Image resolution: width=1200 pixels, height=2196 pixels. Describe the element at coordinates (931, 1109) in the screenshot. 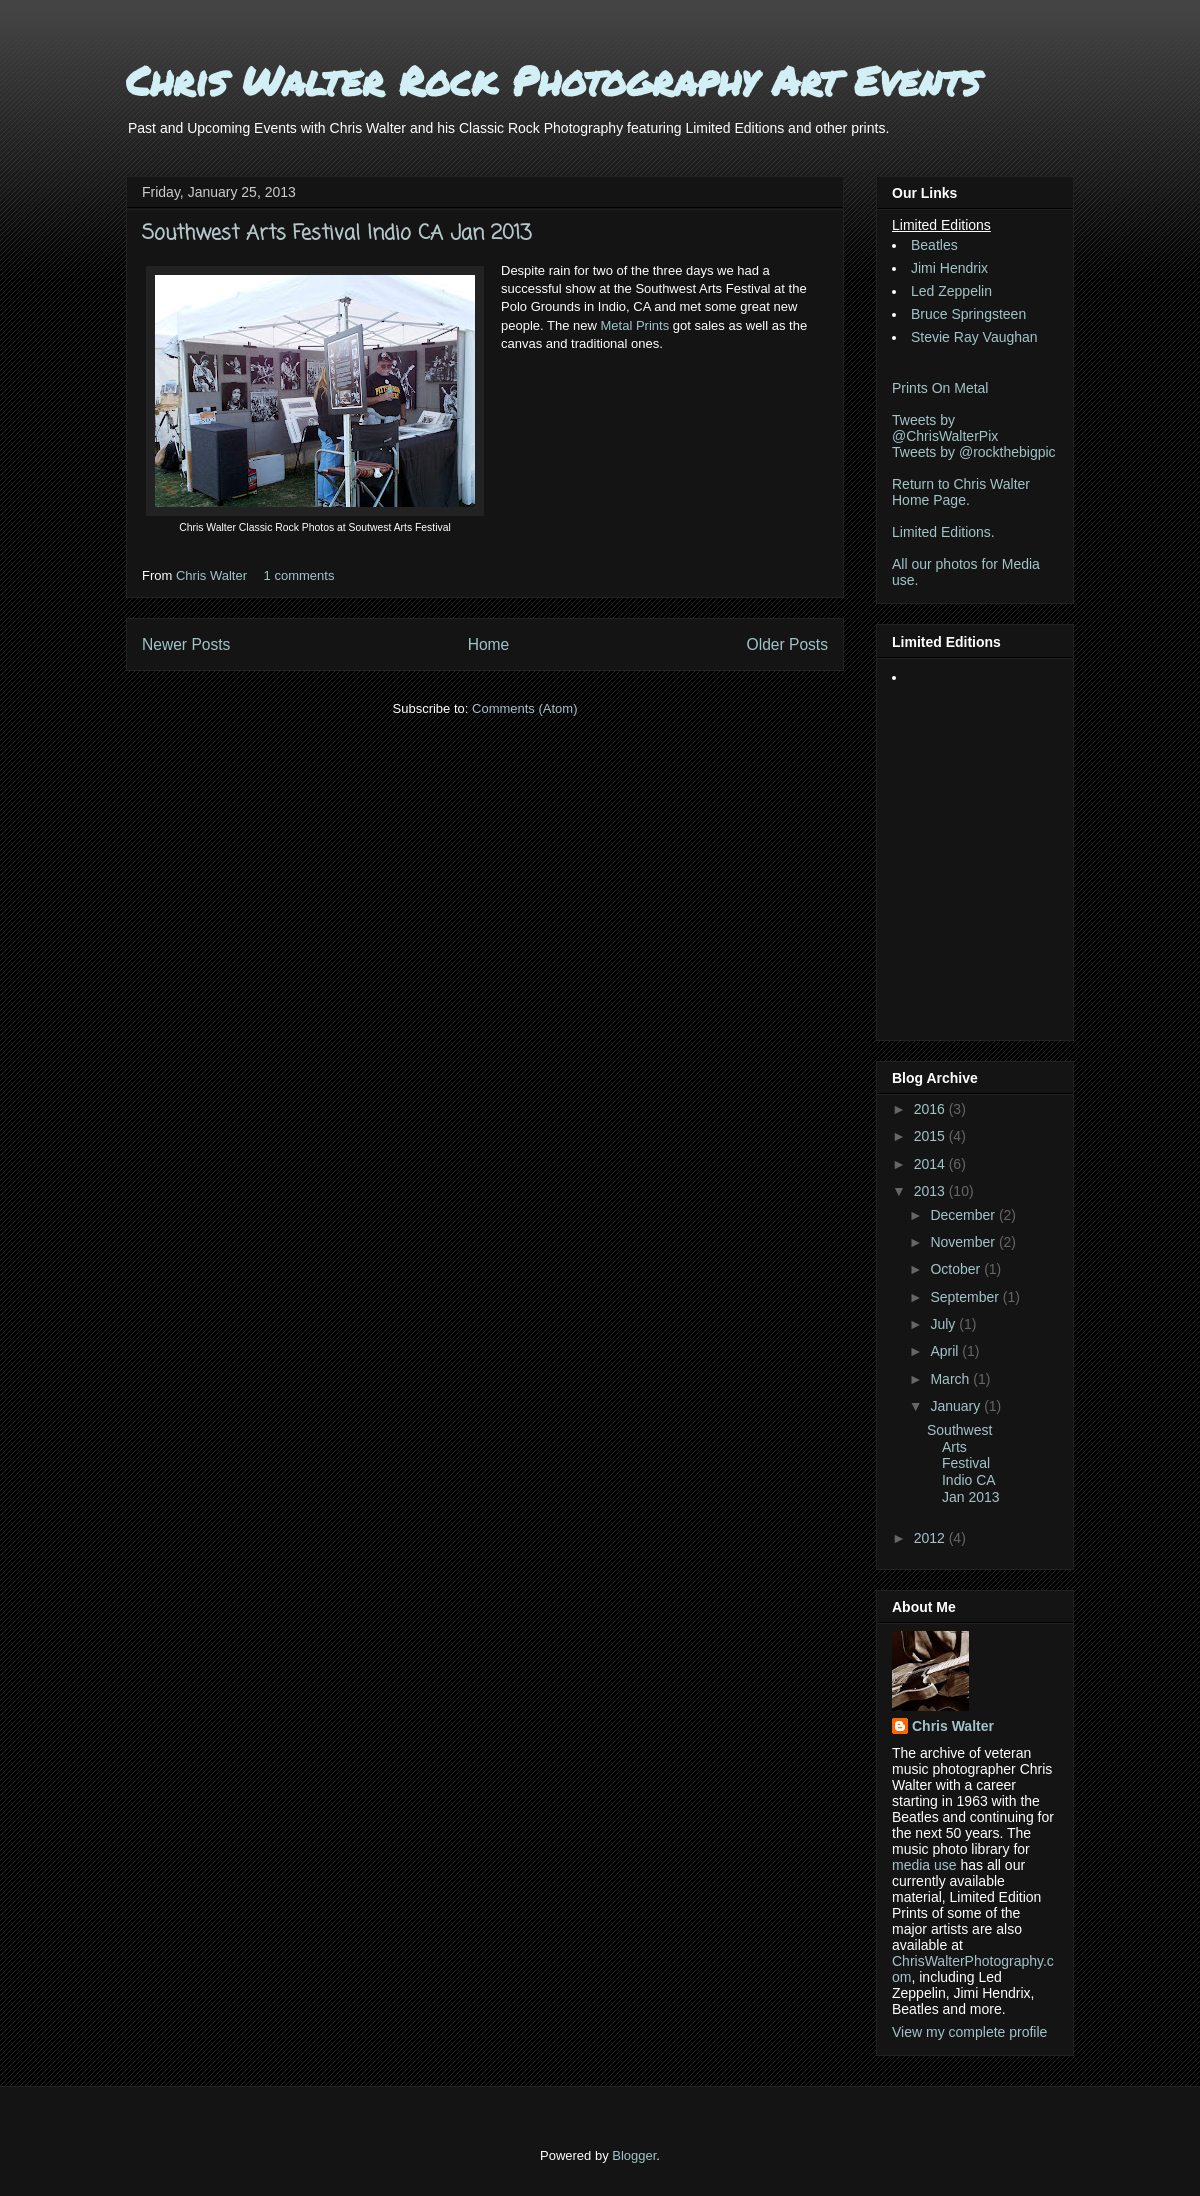

I see `2016` at that location.